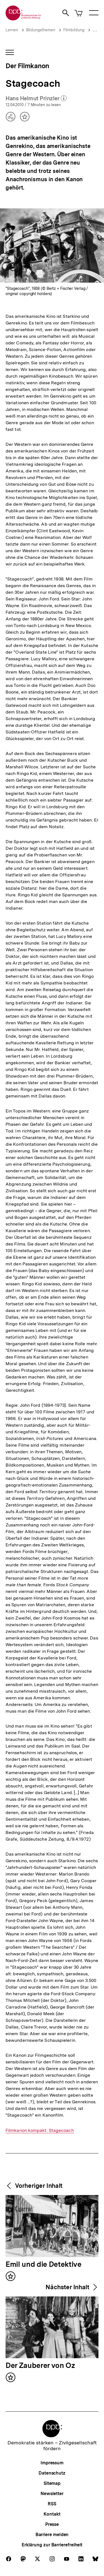 Image resolution: width=104 pixels, height=2576 pixels. I want to click on Der Zauberer von Oz, so click(40, 2365).